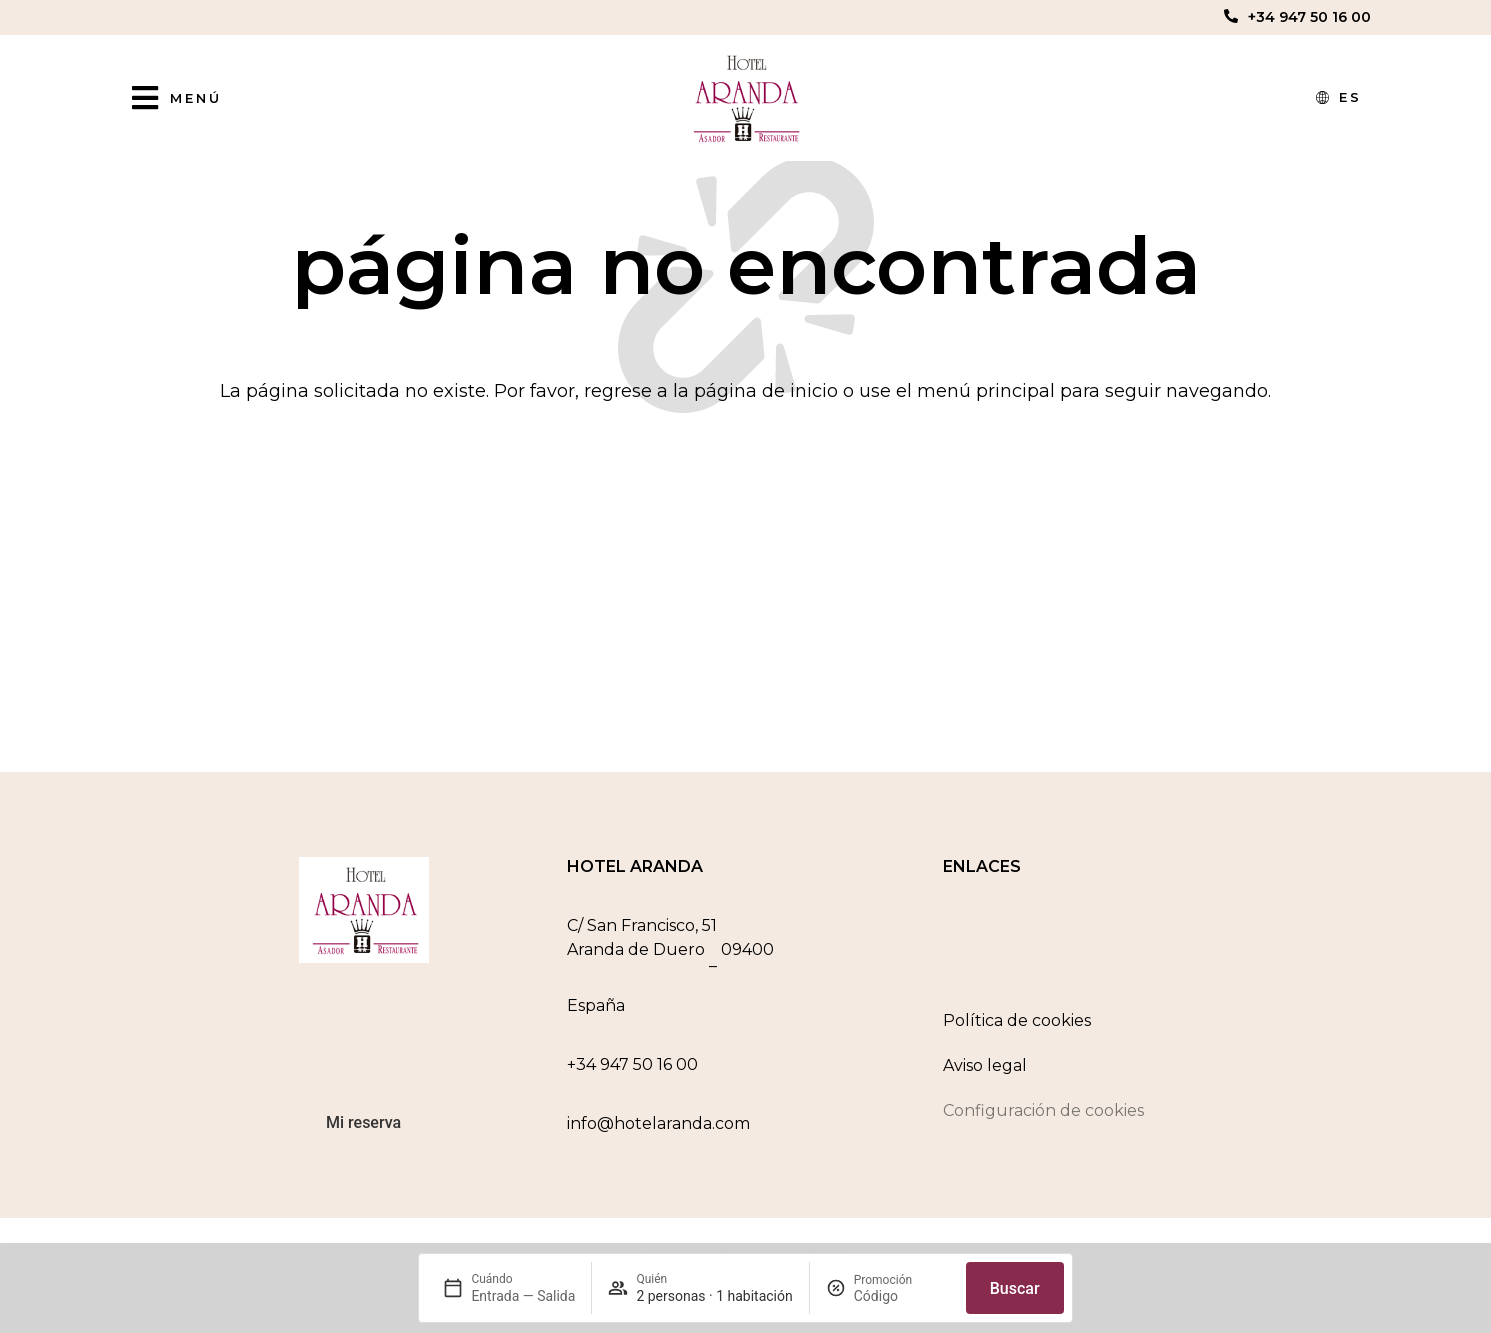 The width and height of the screenshot is (1491, 1333). I want to click on info@hotelaranda.com, so click(658, 1131).